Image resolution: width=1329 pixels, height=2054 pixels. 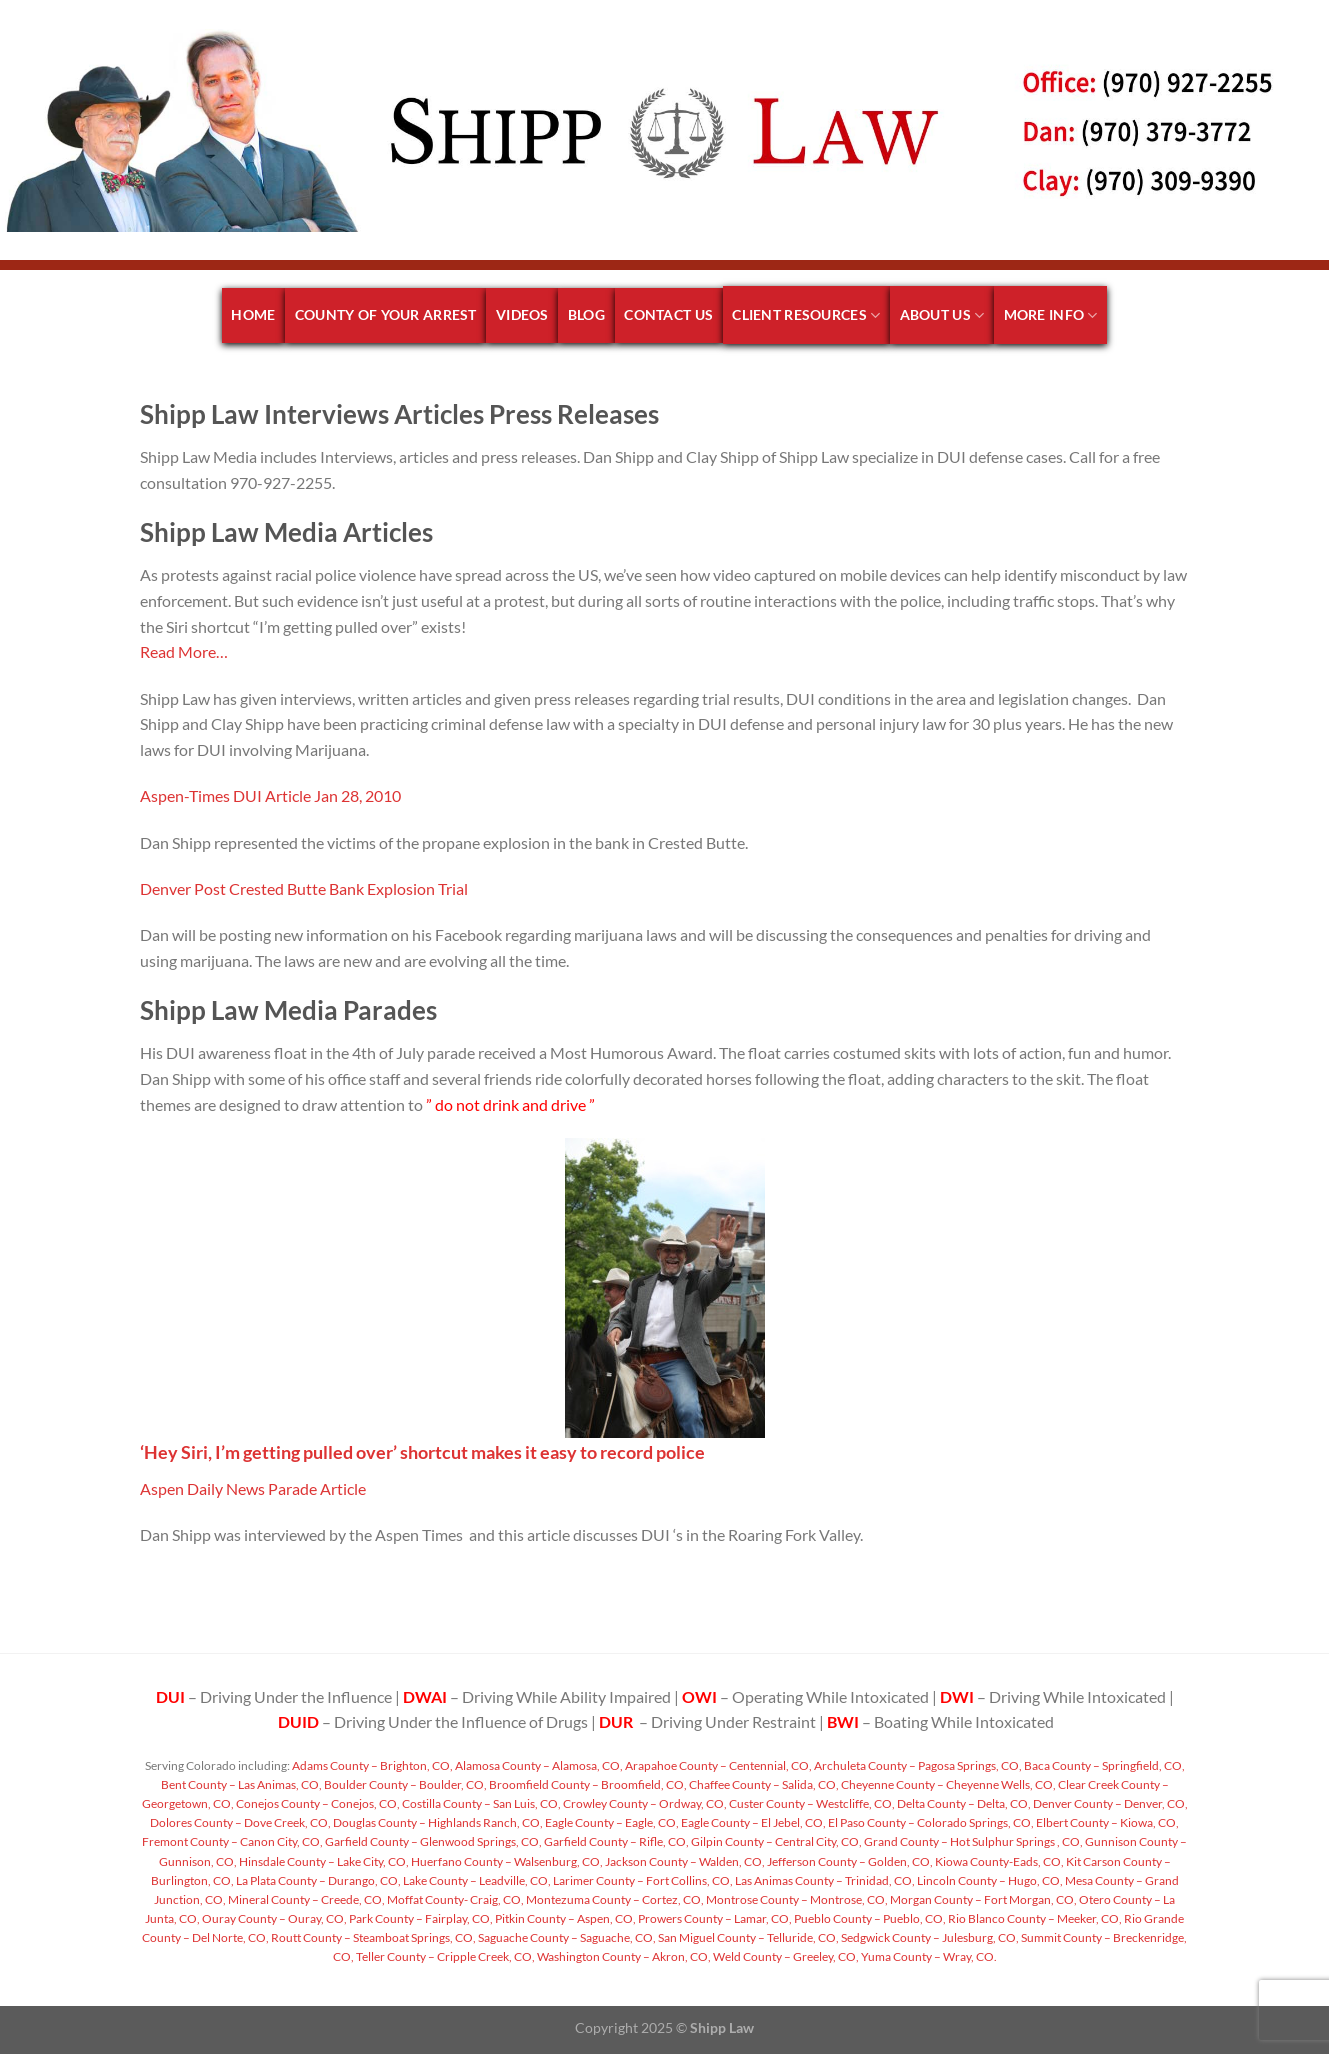 I want to click on Delta County – Delta, CO,, so click(x=963, y=1803).